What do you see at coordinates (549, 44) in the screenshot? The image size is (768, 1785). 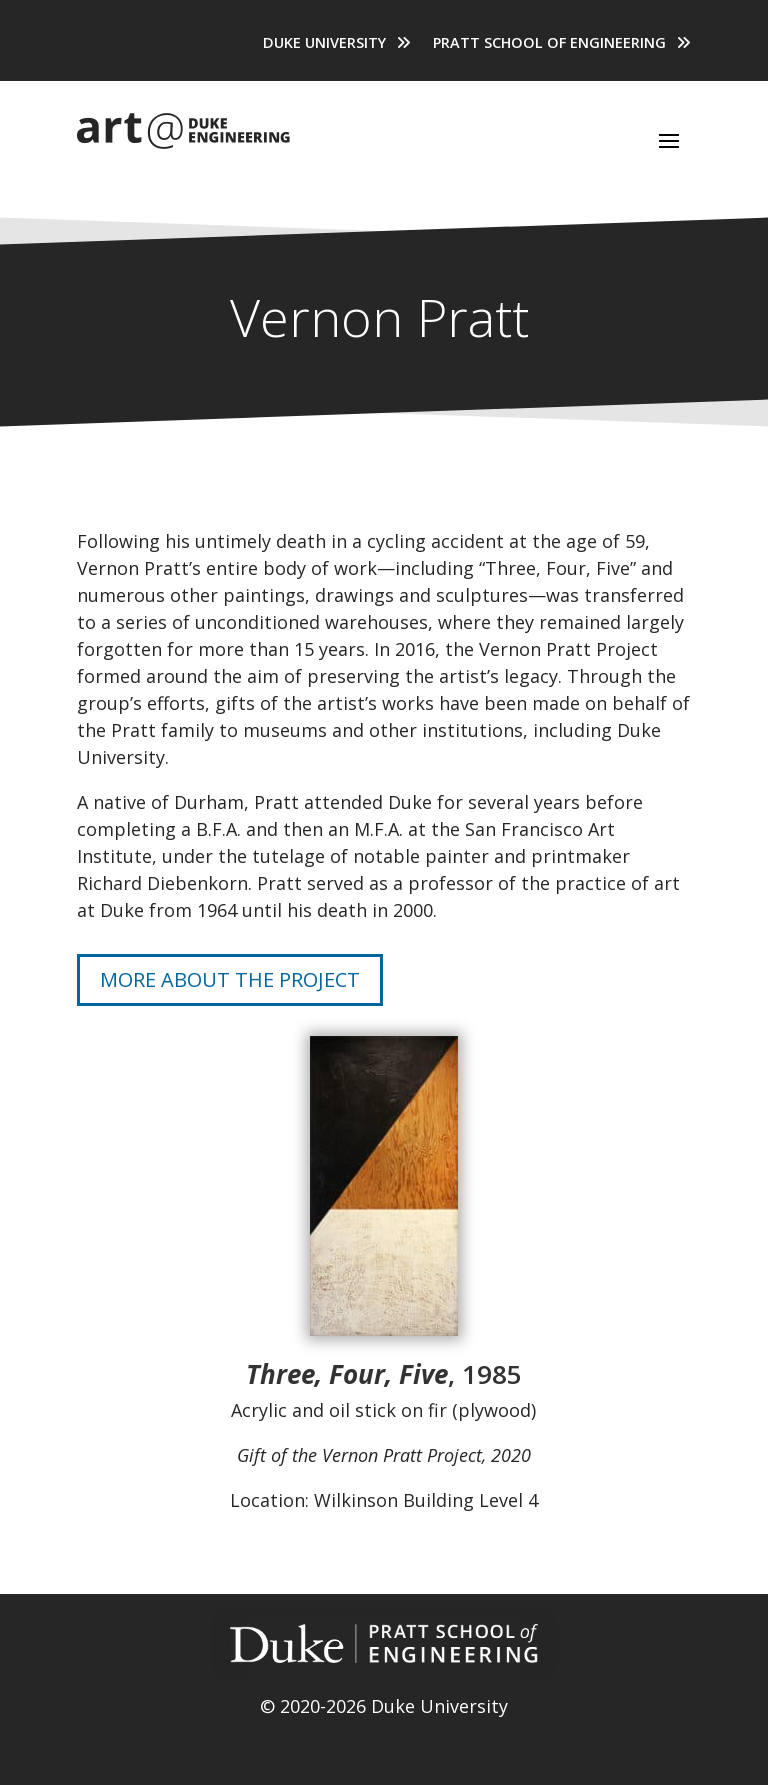 I see `Pratt School of Engineering` at bounding box center [549, 44].